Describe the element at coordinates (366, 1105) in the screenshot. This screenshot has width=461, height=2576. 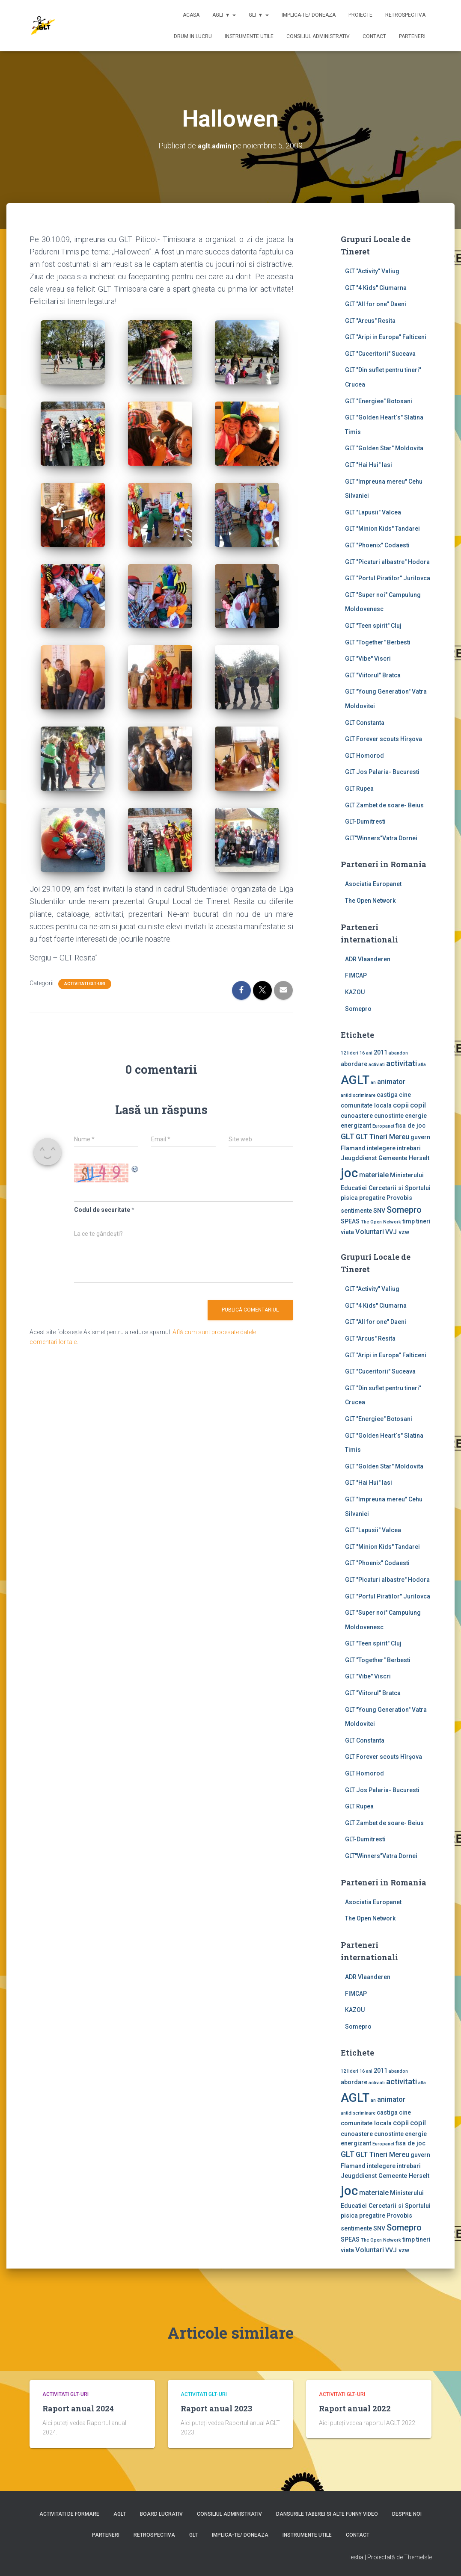
I see `comunitate locala [comunitate locala (2 elemente)]` at that location.